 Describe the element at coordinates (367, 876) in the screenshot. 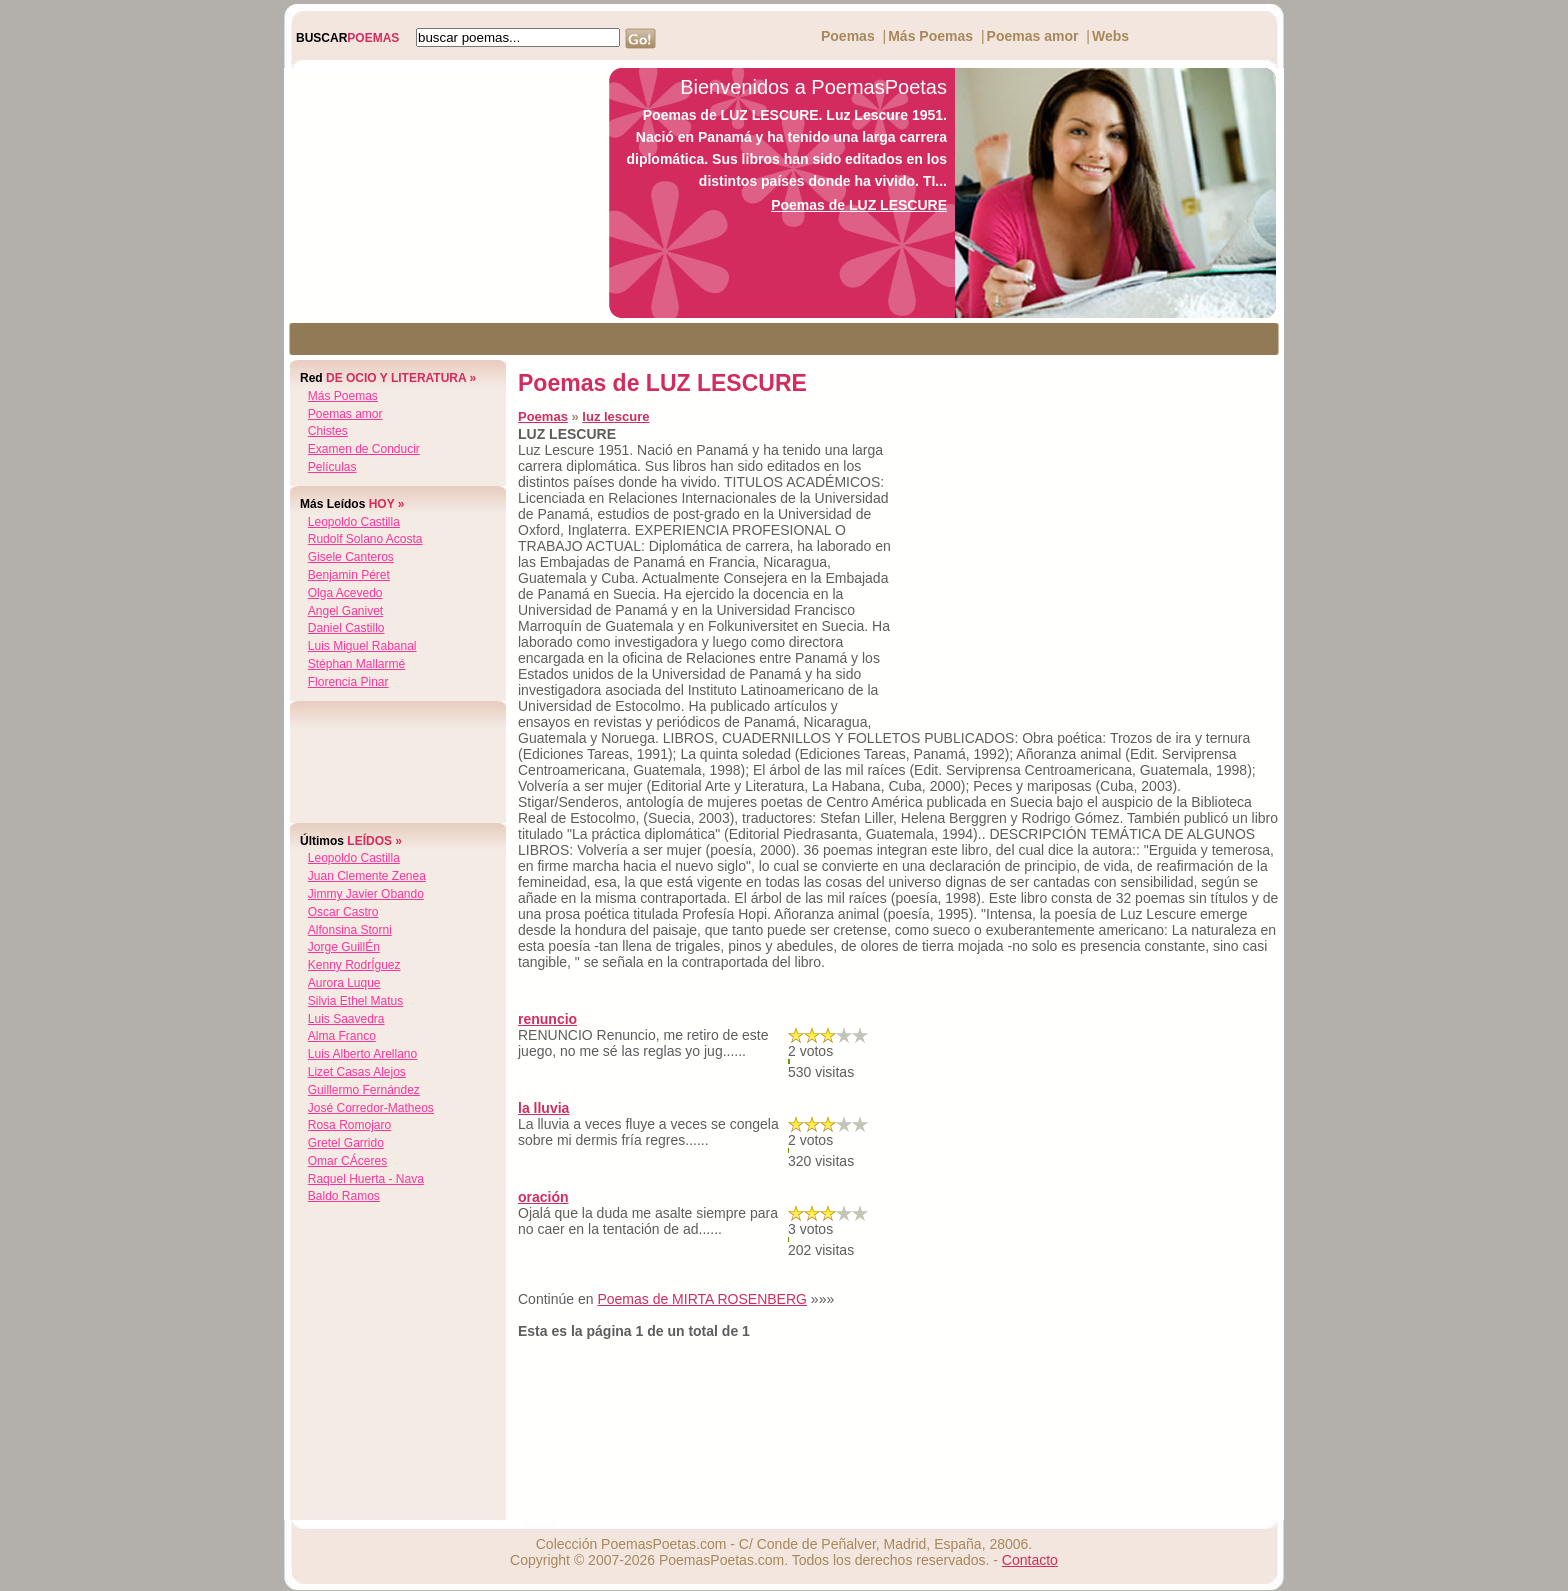

I see `juan clemente zenea` at that location.